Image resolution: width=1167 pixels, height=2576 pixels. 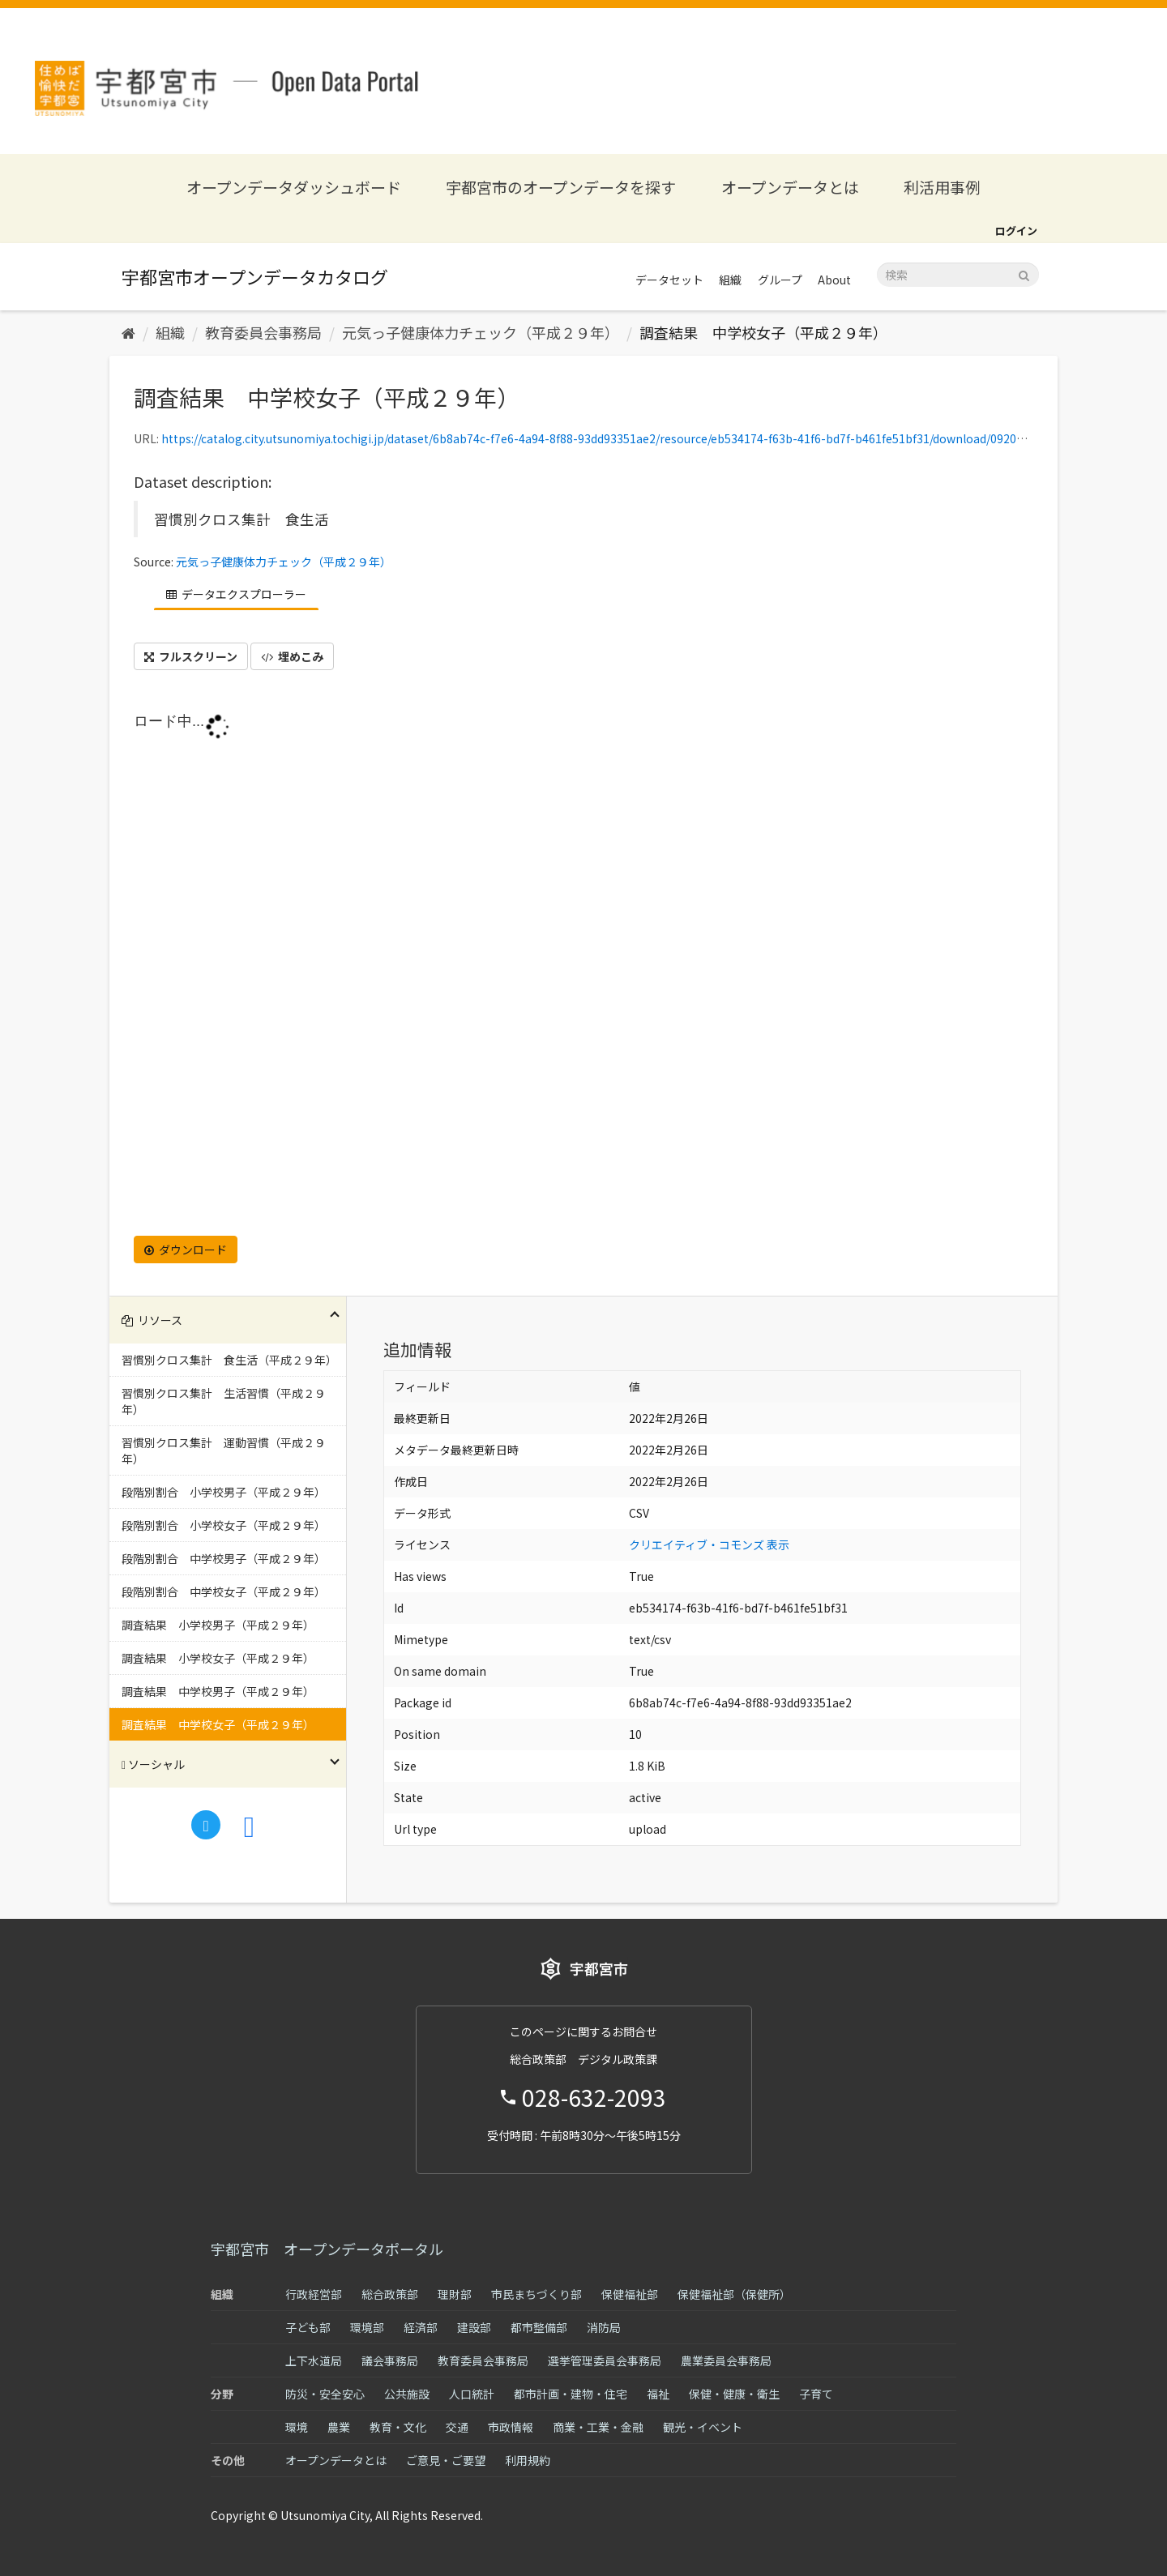 What do you see at coordinates (604, 2360) in the screenshot?
I see `選挙管理委員会事務局` at bounding box center [604, 2360].